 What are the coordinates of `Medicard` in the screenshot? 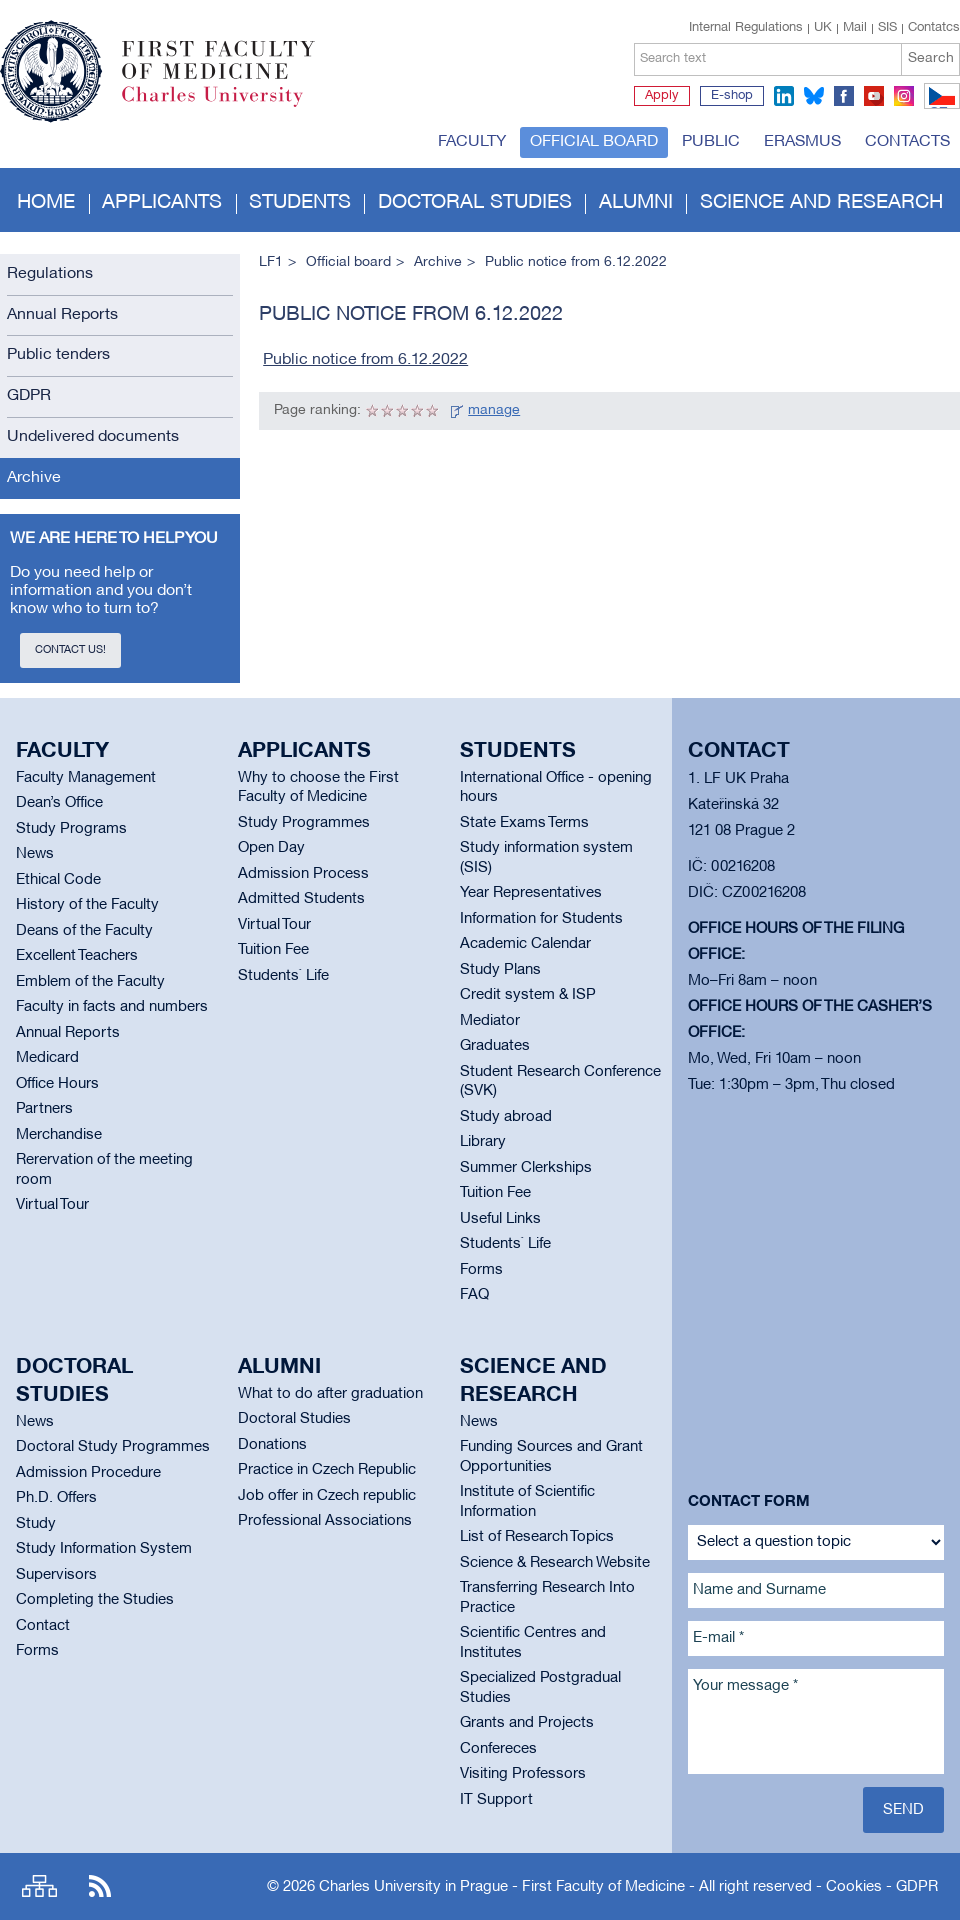 It's located at (47, 1058).